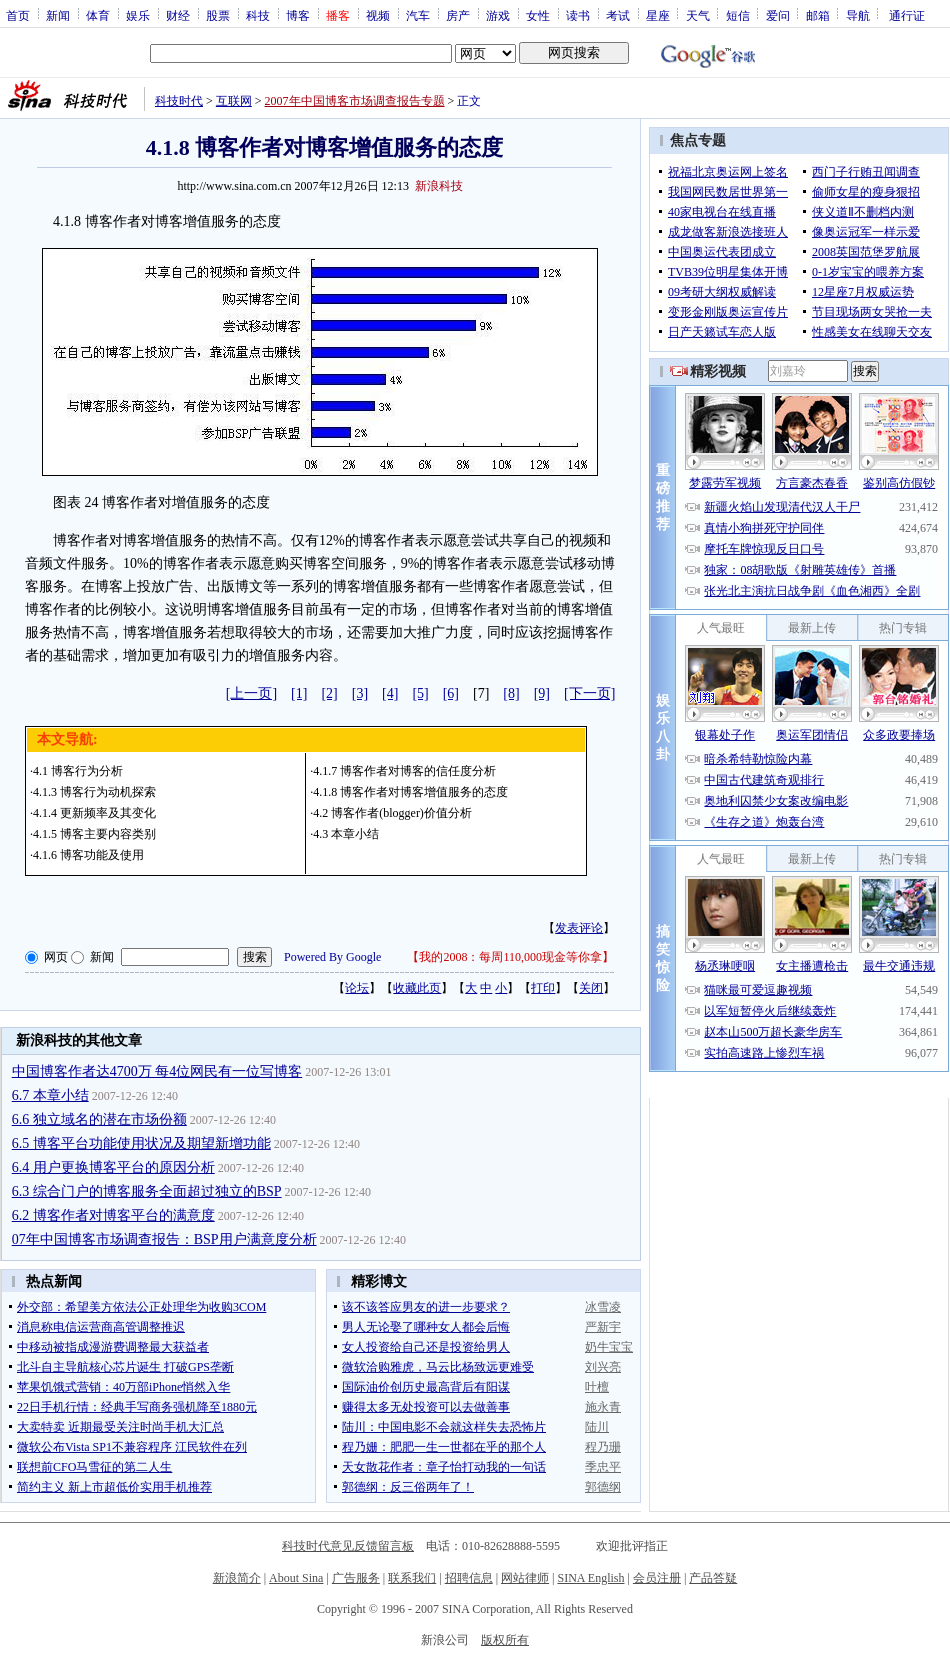 This screenshot has width=950, height=1664. Describe the element at coordinates (258, 15) in the screenshot. I see `科技` at that location.